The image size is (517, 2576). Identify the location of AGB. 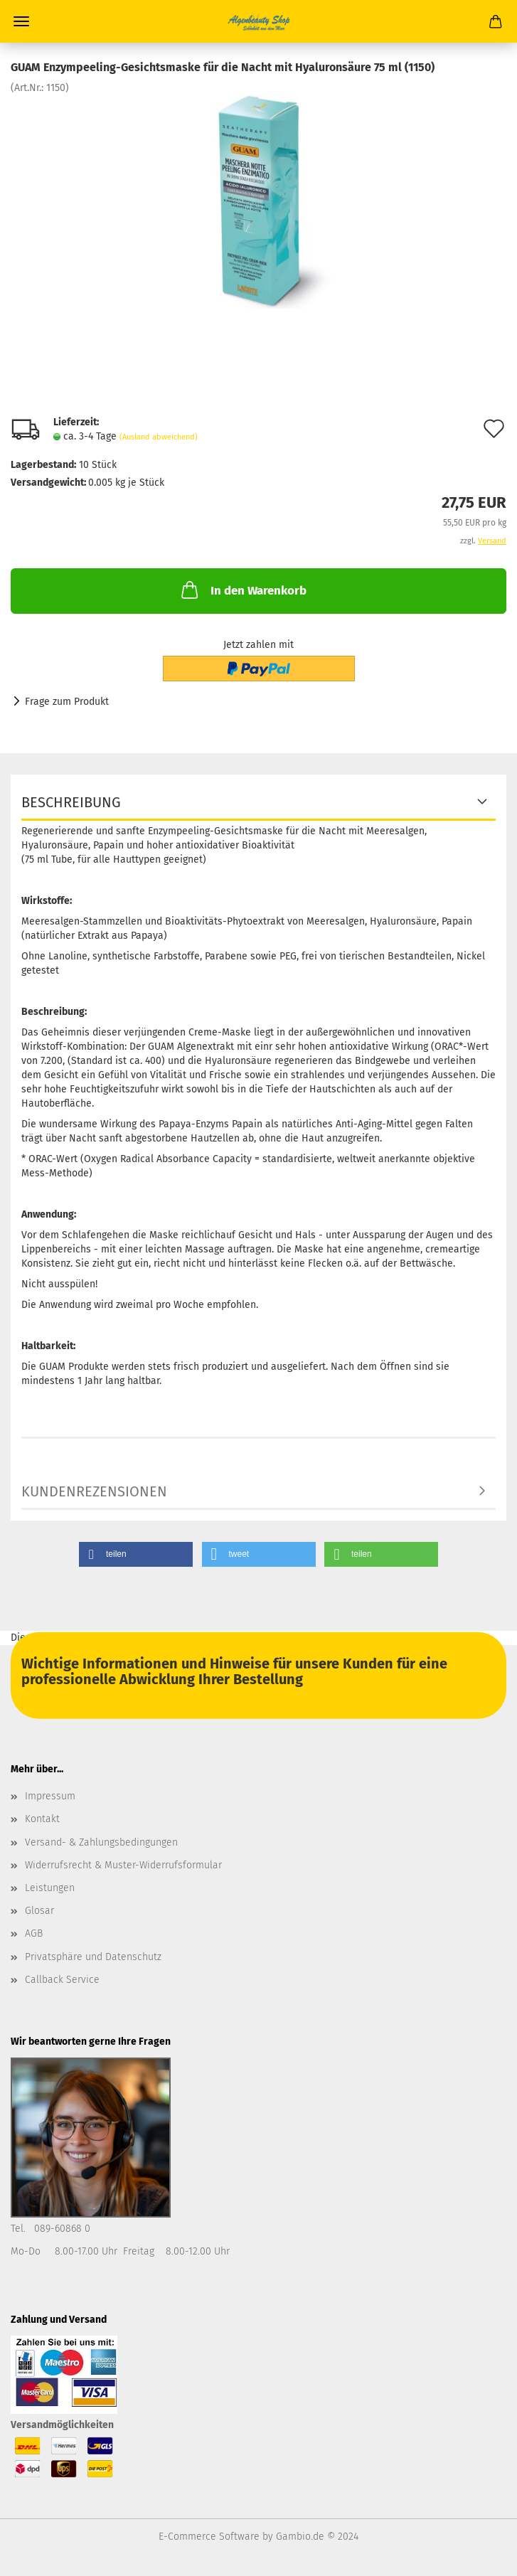
(34, 1933).